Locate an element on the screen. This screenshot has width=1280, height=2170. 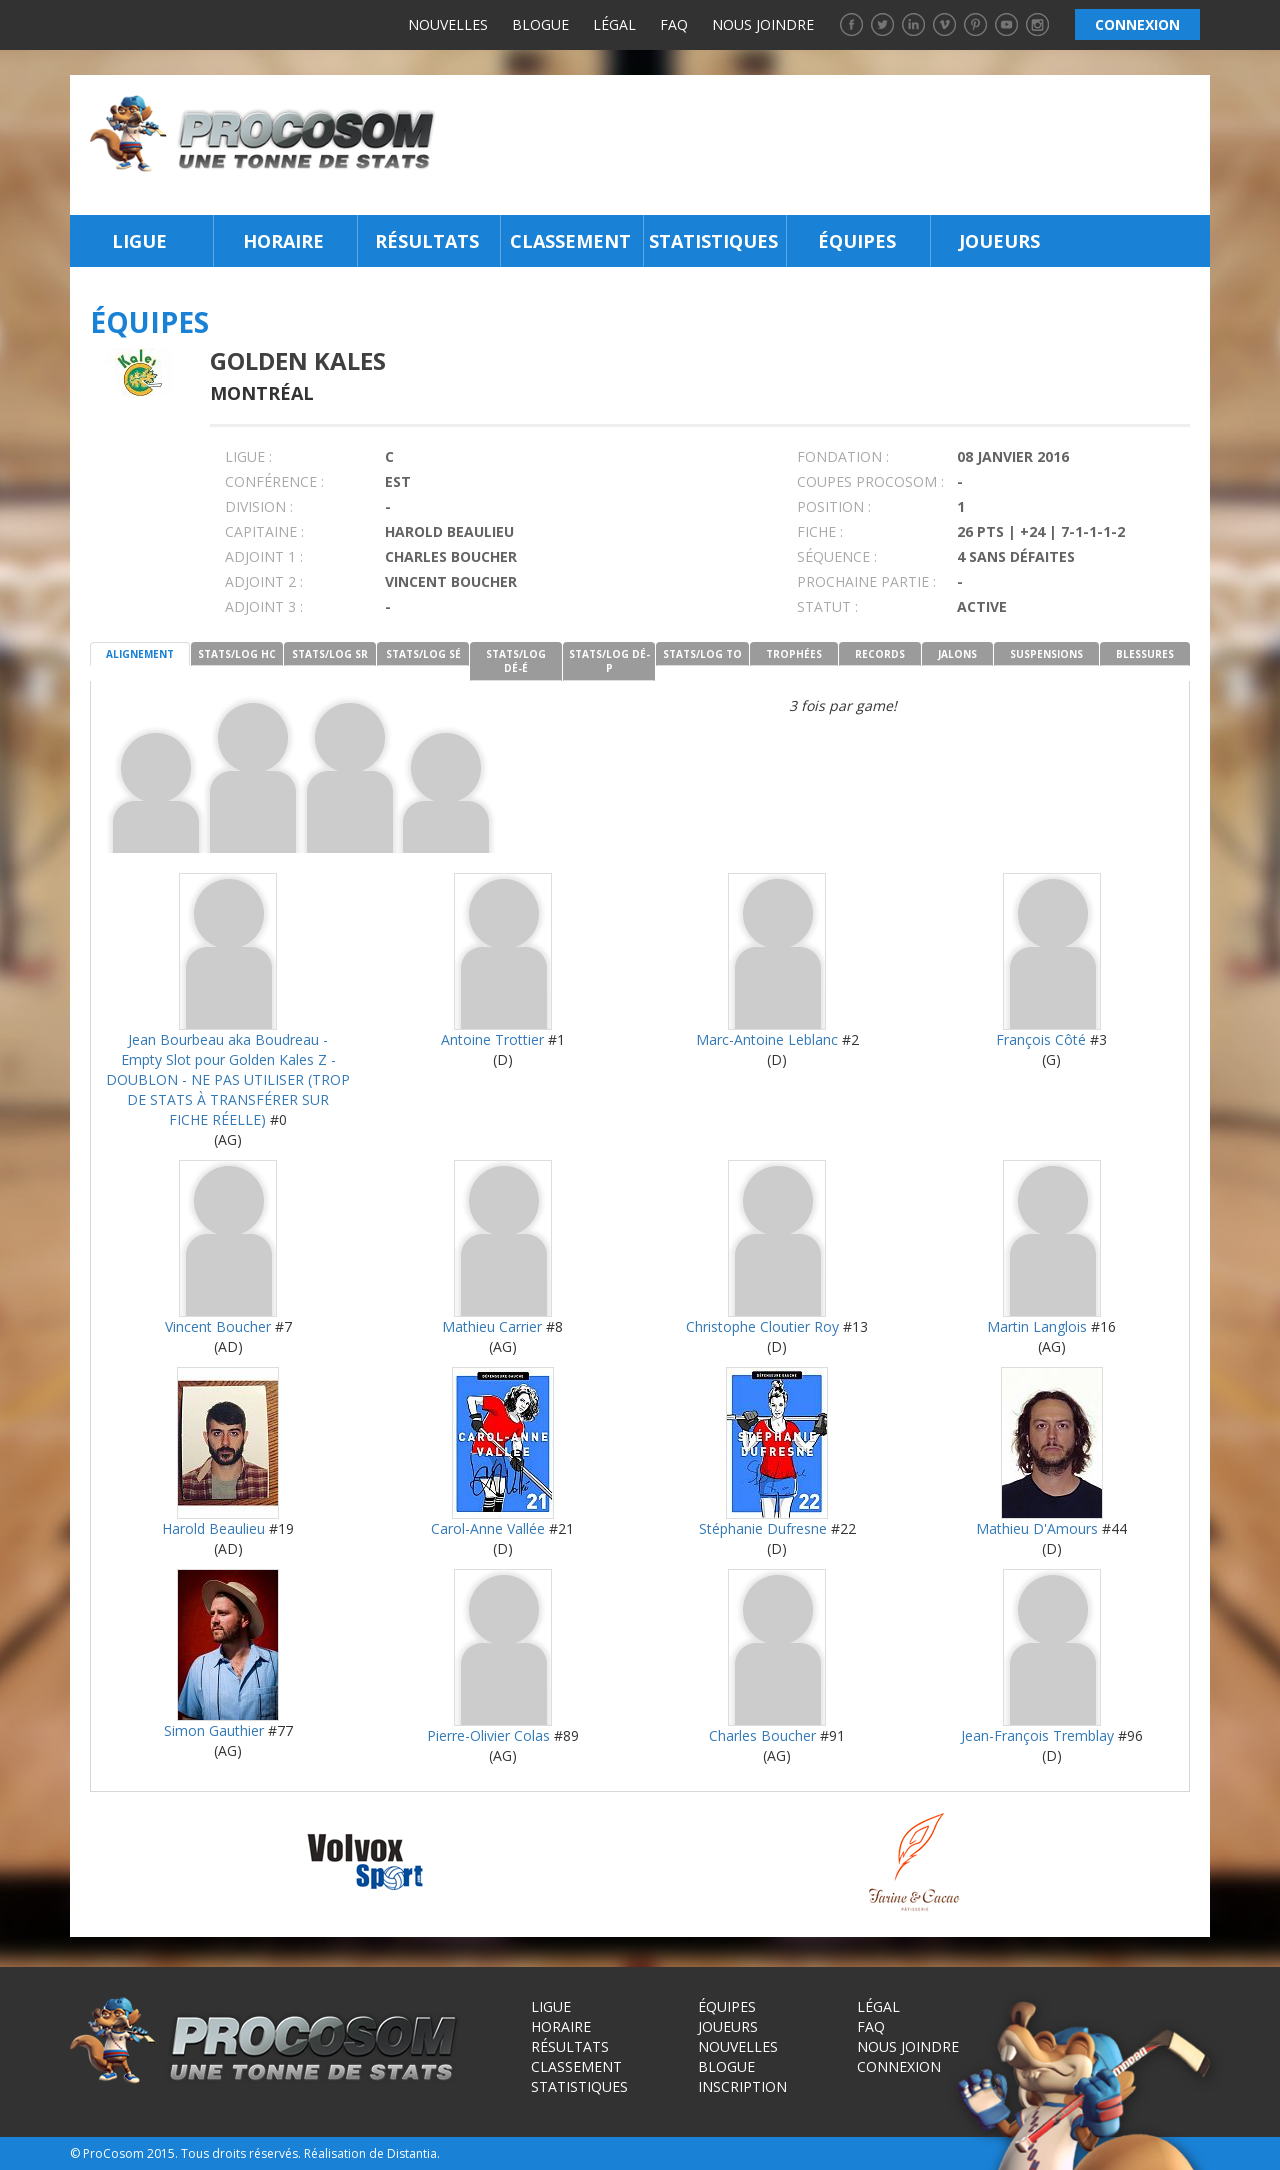
STATUT : is located at coordinates (827, 606).